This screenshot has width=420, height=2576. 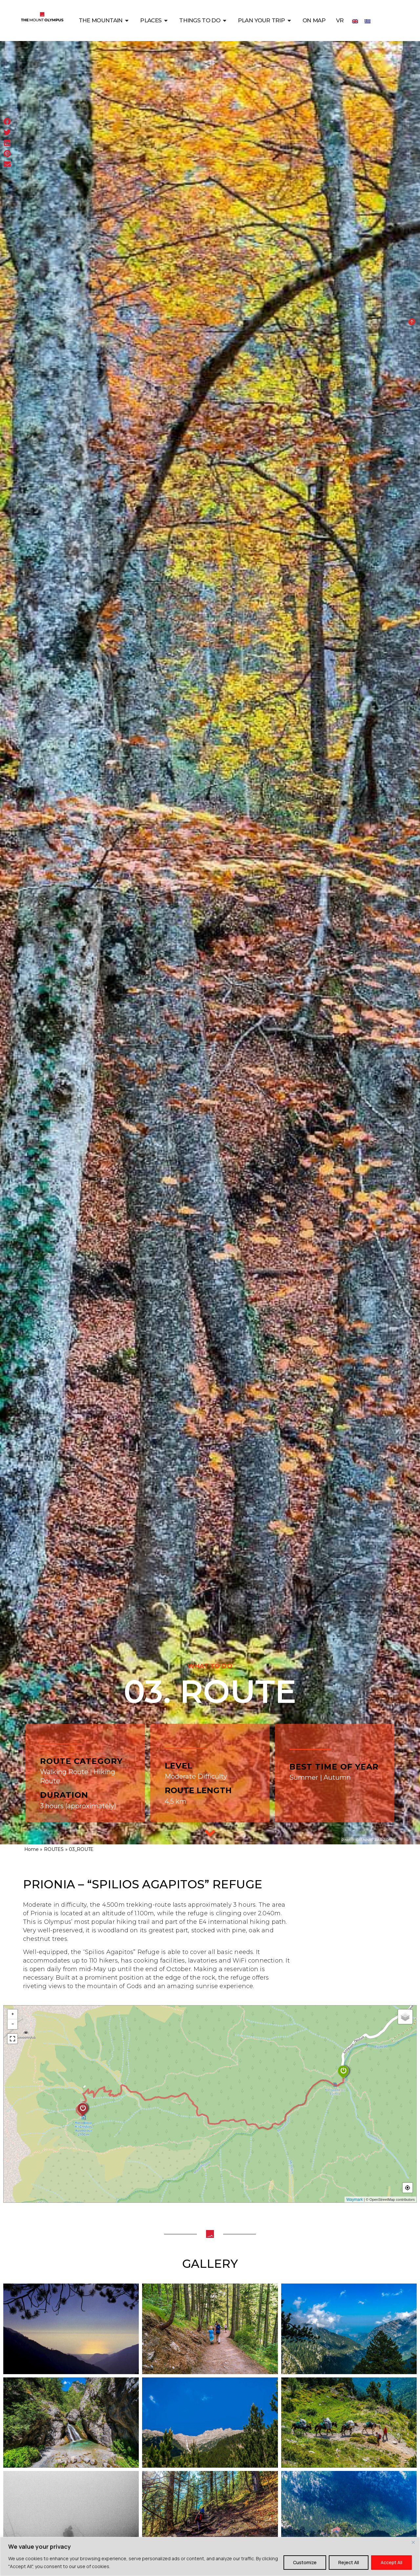 I want to click on [button], so click(x=7, y=121).